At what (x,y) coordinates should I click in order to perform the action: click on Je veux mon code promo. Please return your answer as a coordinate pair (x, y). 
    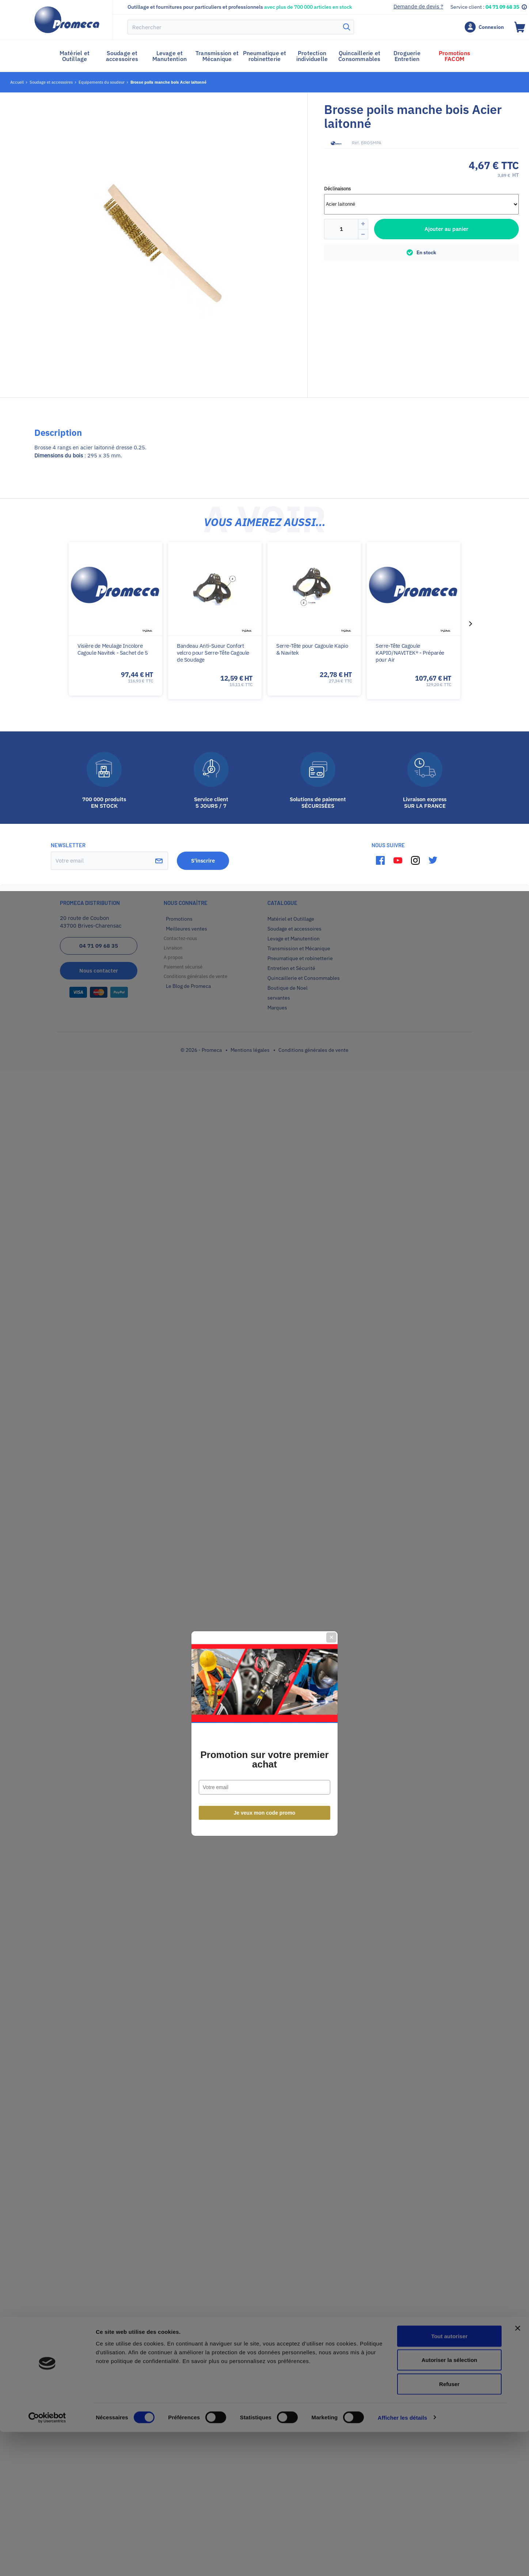
    Looking at the image, I should click on (265, 1367).